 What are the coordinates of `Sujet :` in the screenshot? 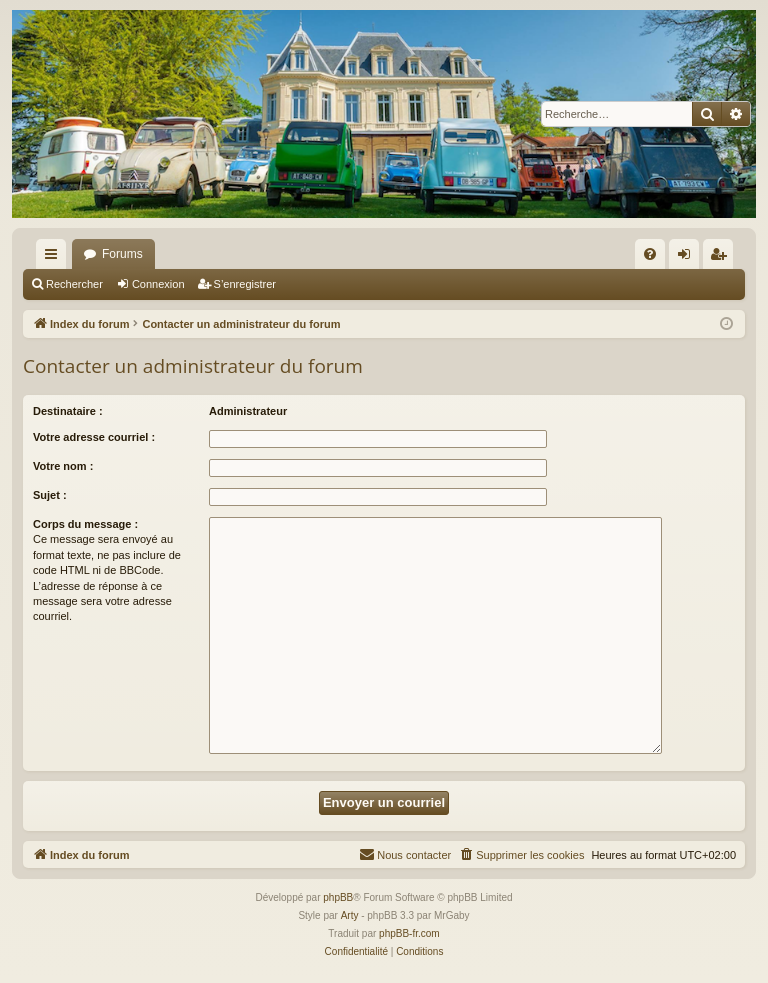 It's located at (50, 495).